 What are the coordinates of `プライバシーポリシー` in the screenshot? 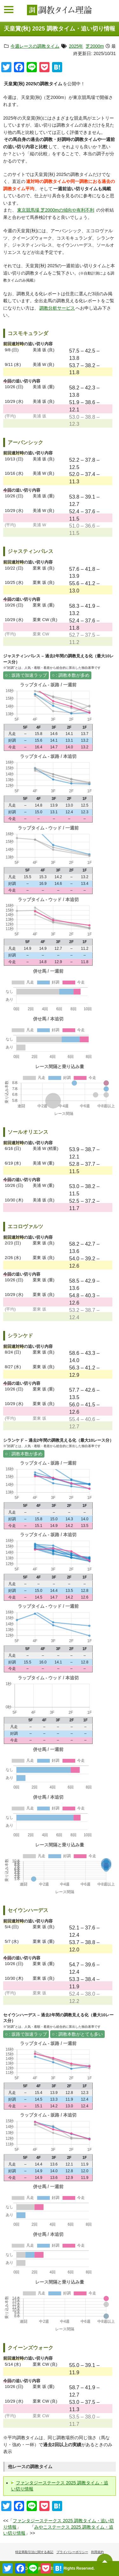 It's located at (72, 2552).